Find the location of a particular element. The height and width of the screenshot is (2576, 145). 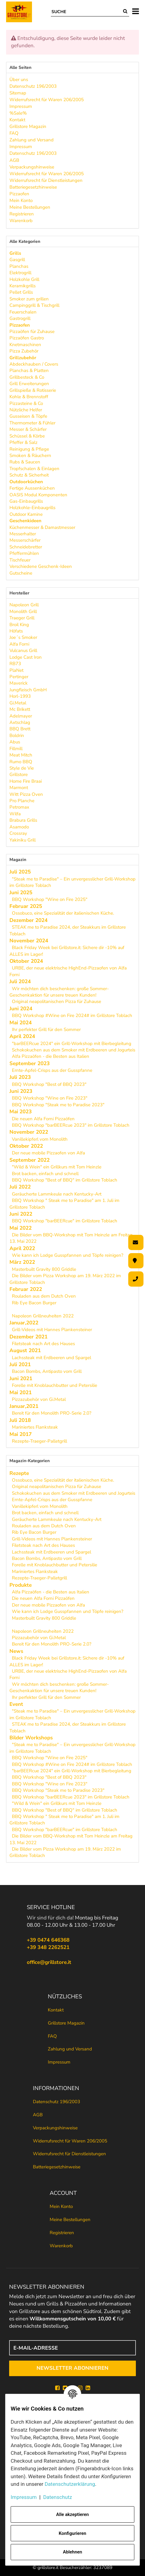

Schneidebretter is located at coordinates (25, 547).